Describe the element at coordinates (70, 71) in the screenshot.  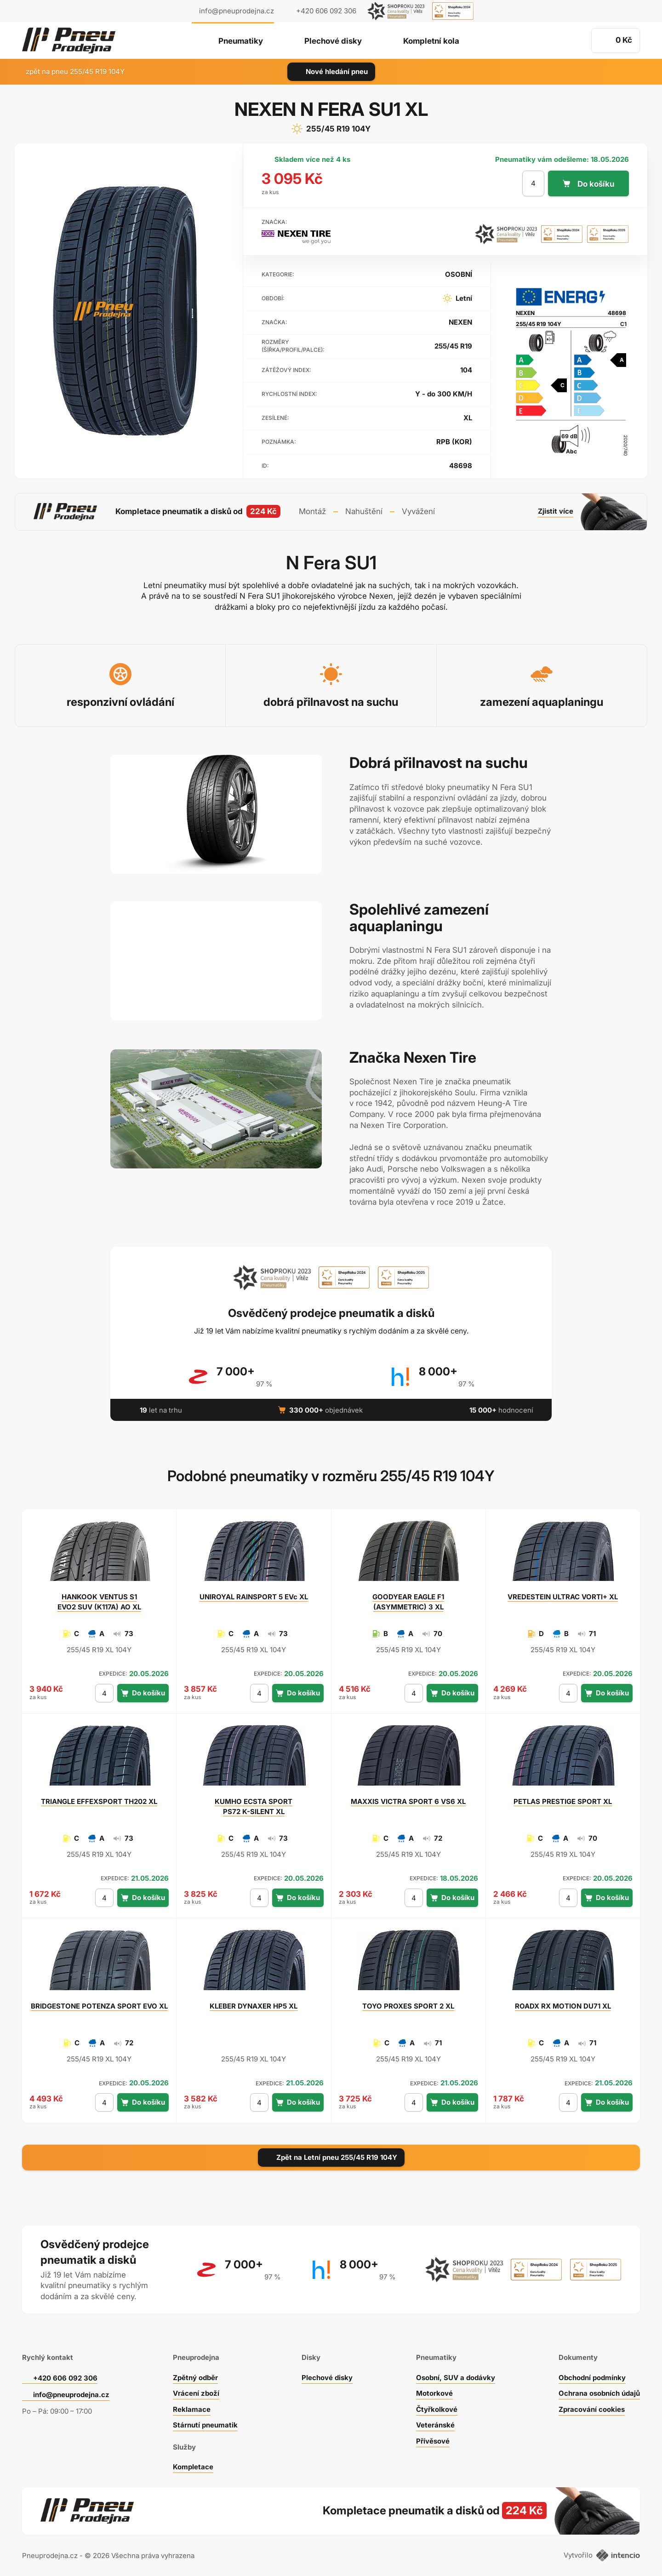
I see `zpět na pneu 255/45 R19 104Y` at that location.